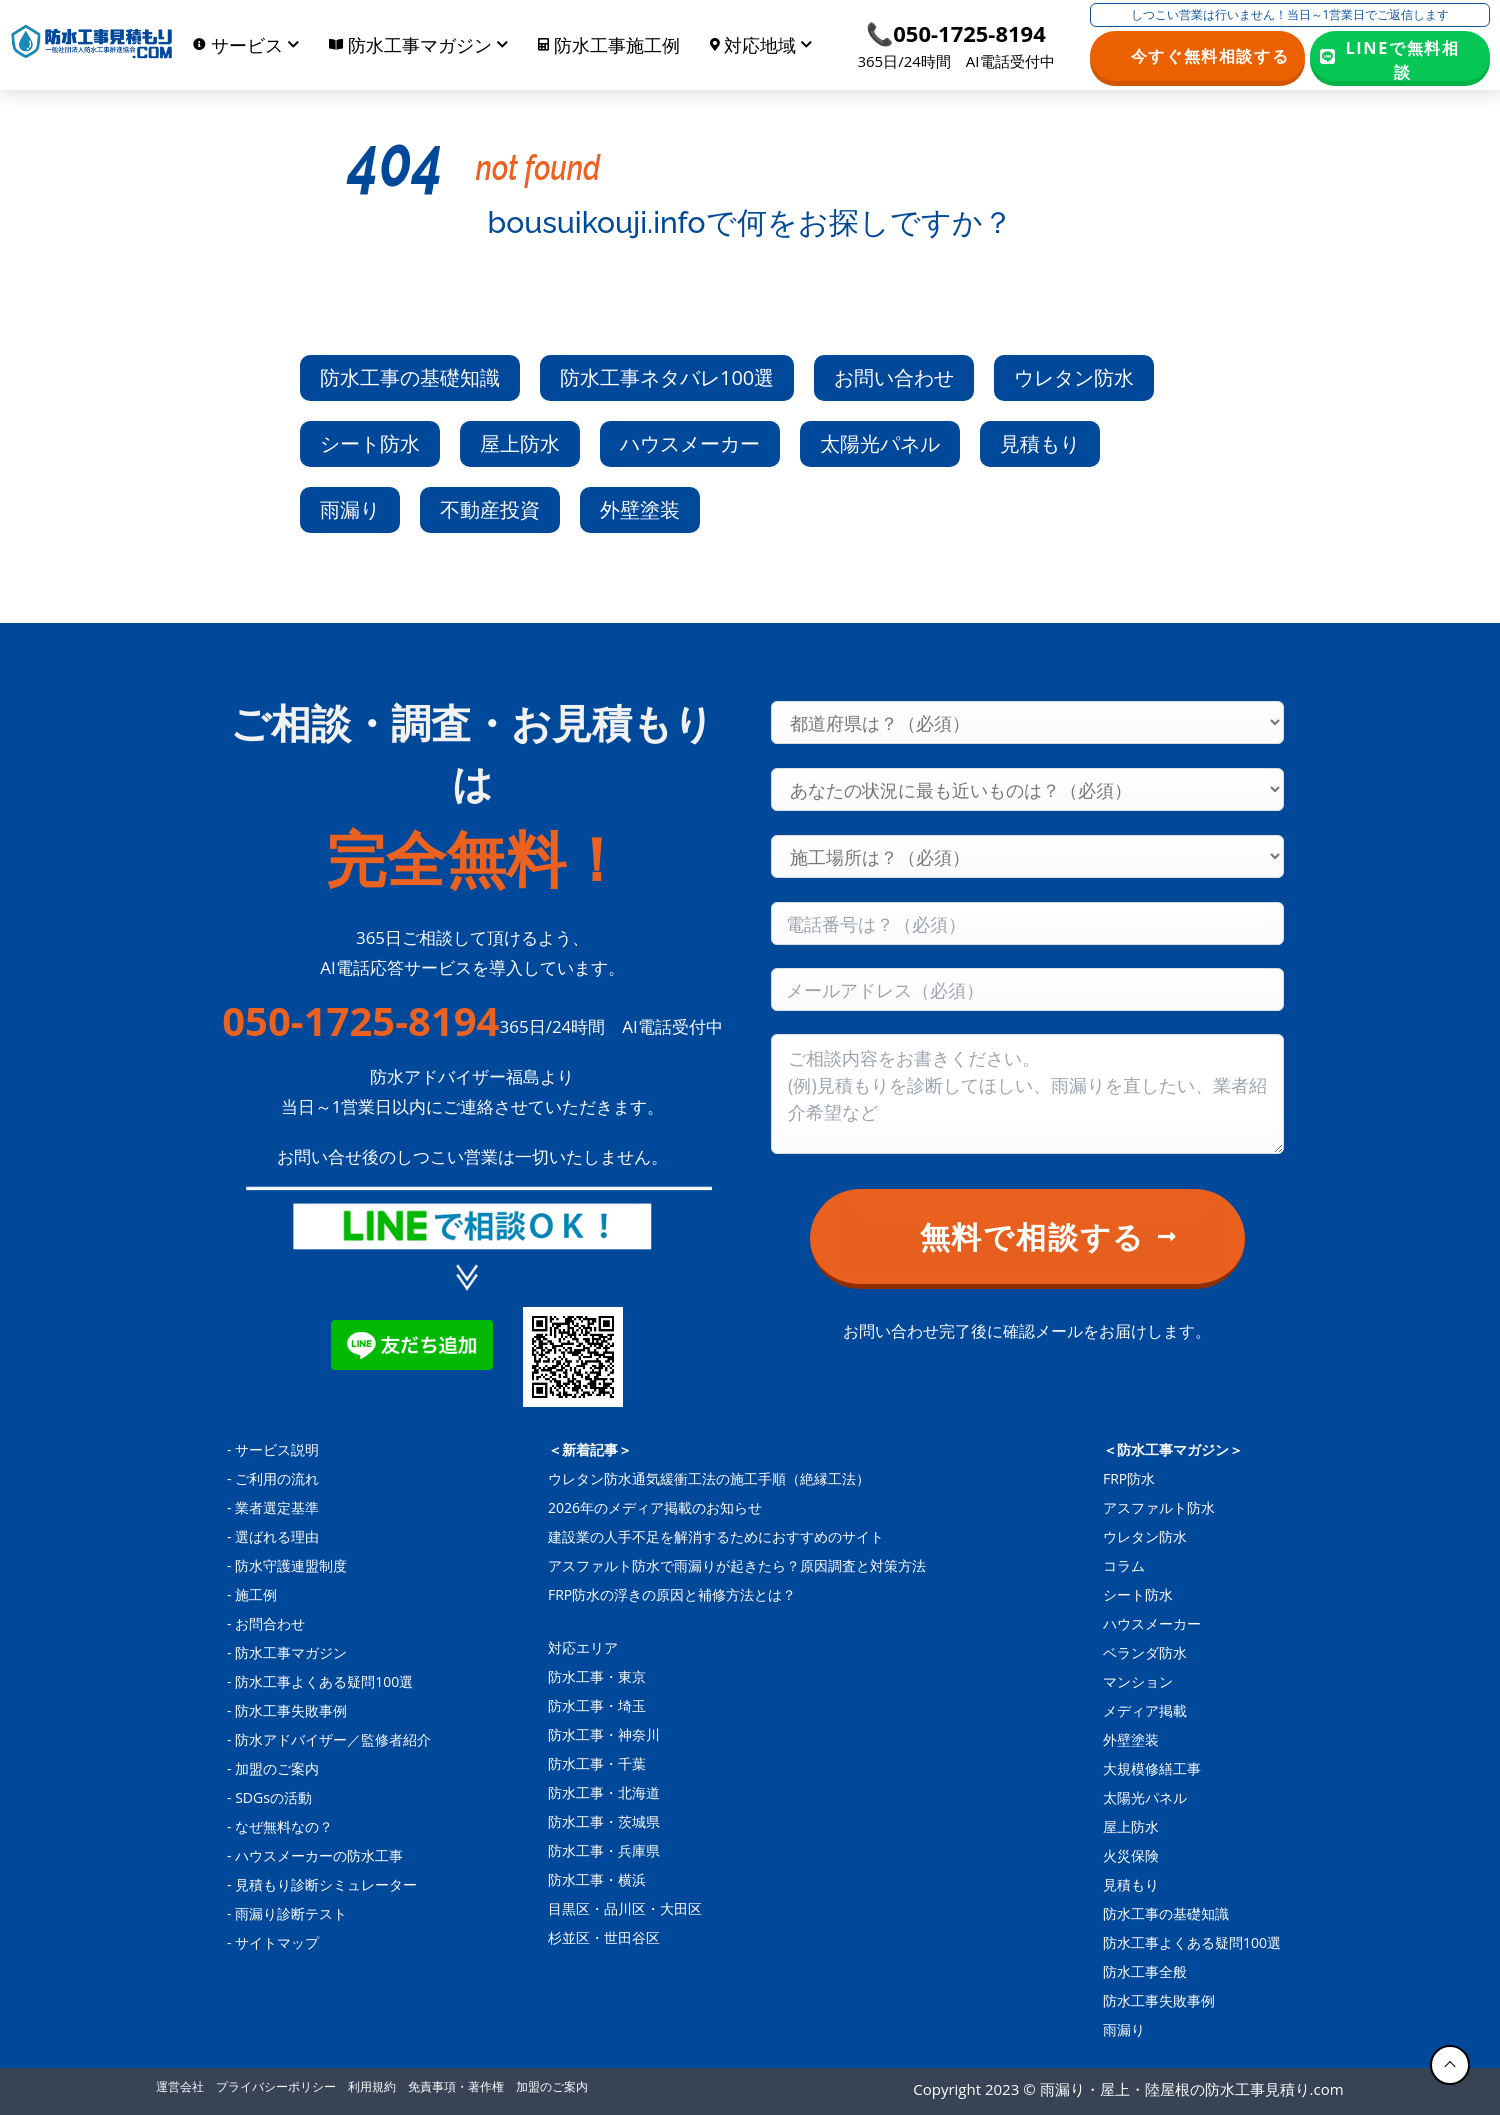  What do you see at coordinates (1159, 1507) in the screenshot?
I see `アスファルト防水` at bounding box center [1159, 1507].